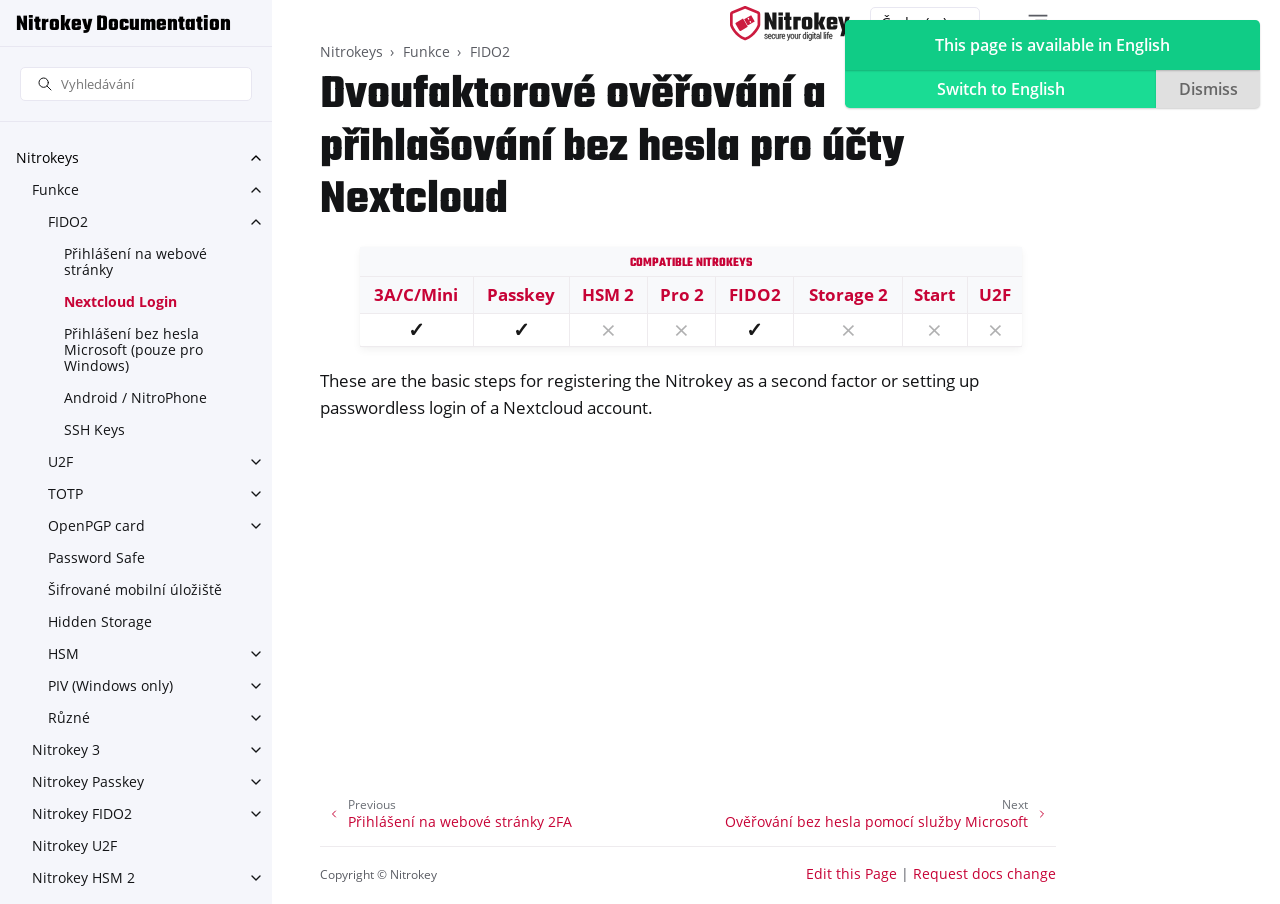  I want to click on Edit this Page, so click(851, 873).